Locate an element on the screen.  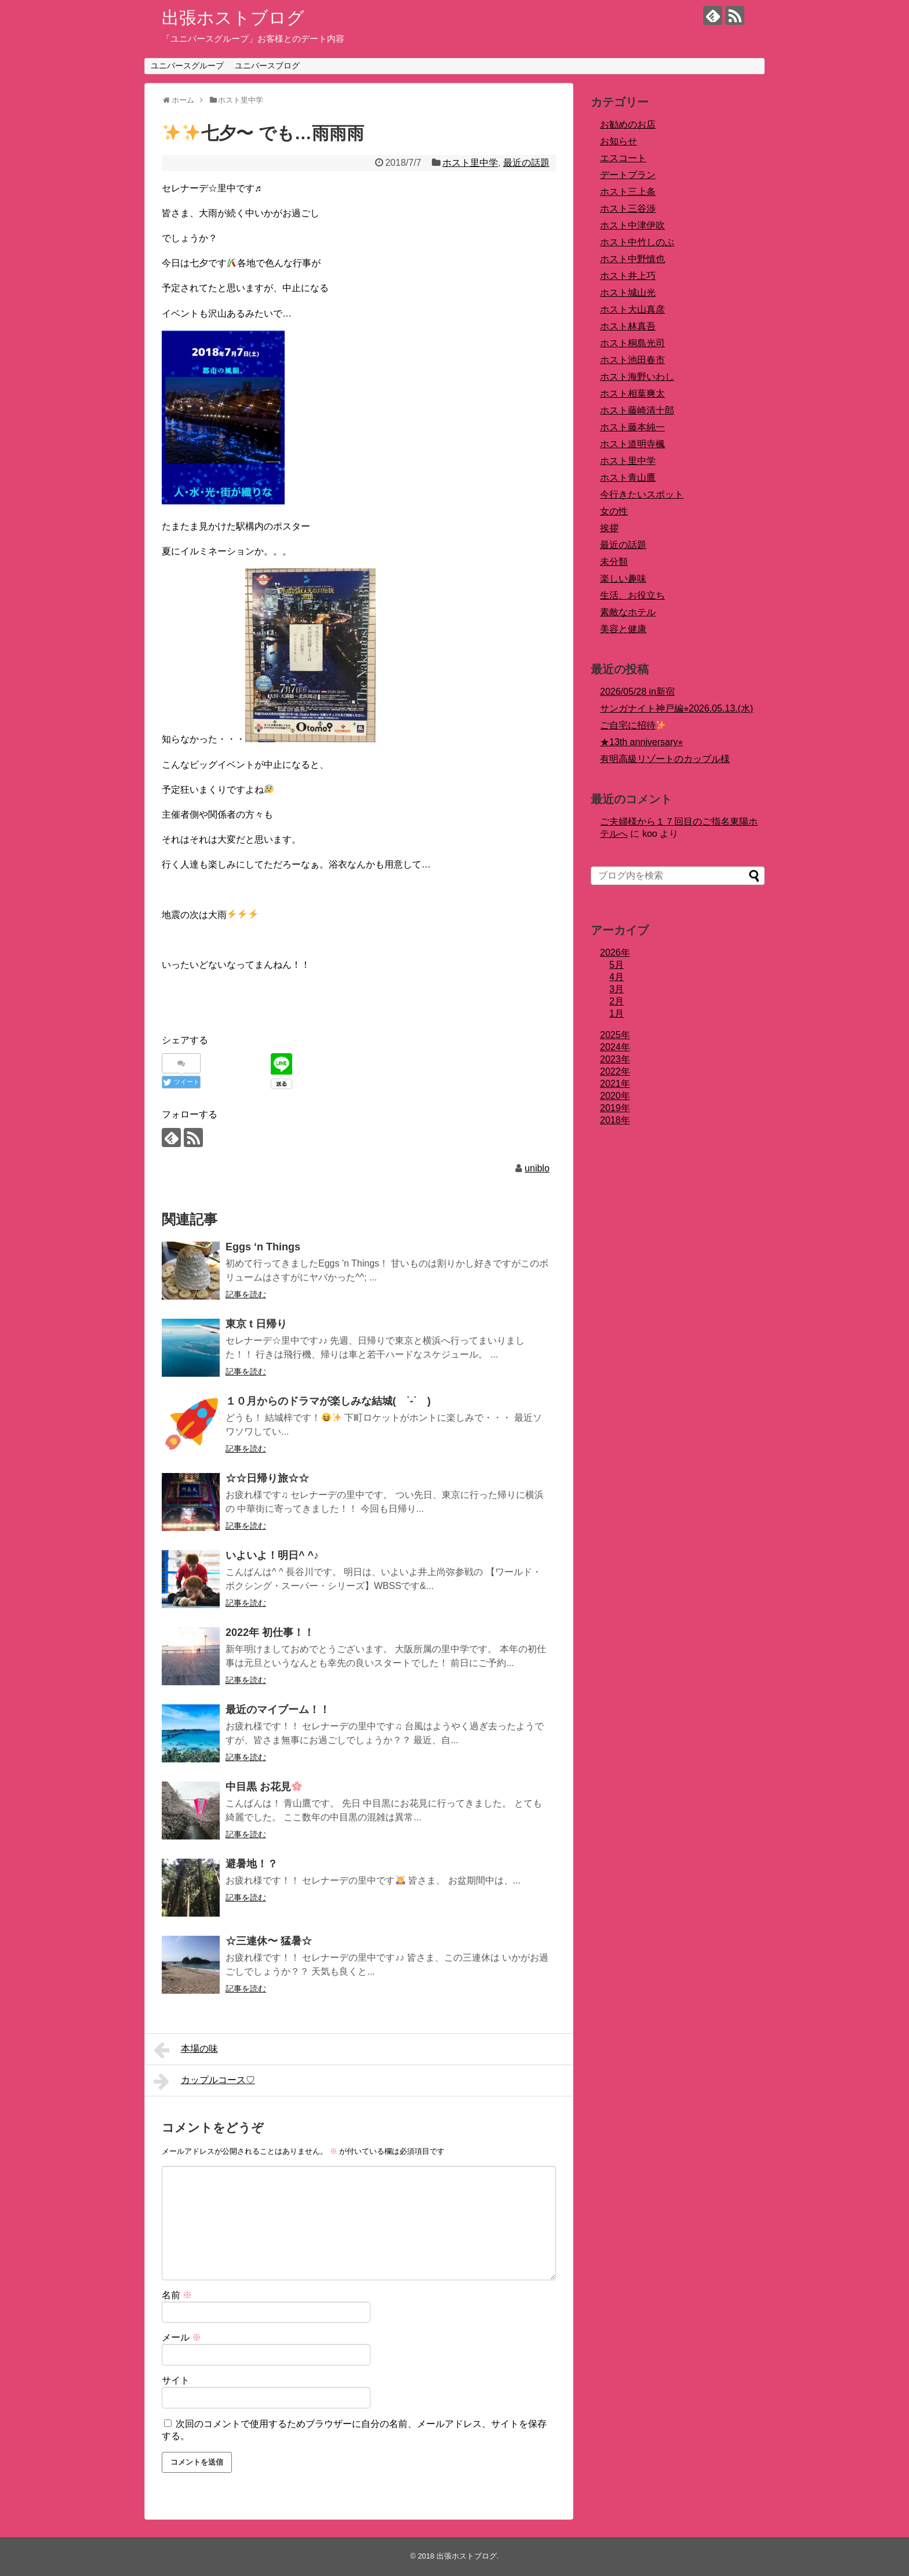
ご自宅に招待 is located at coordinates (633, 725).